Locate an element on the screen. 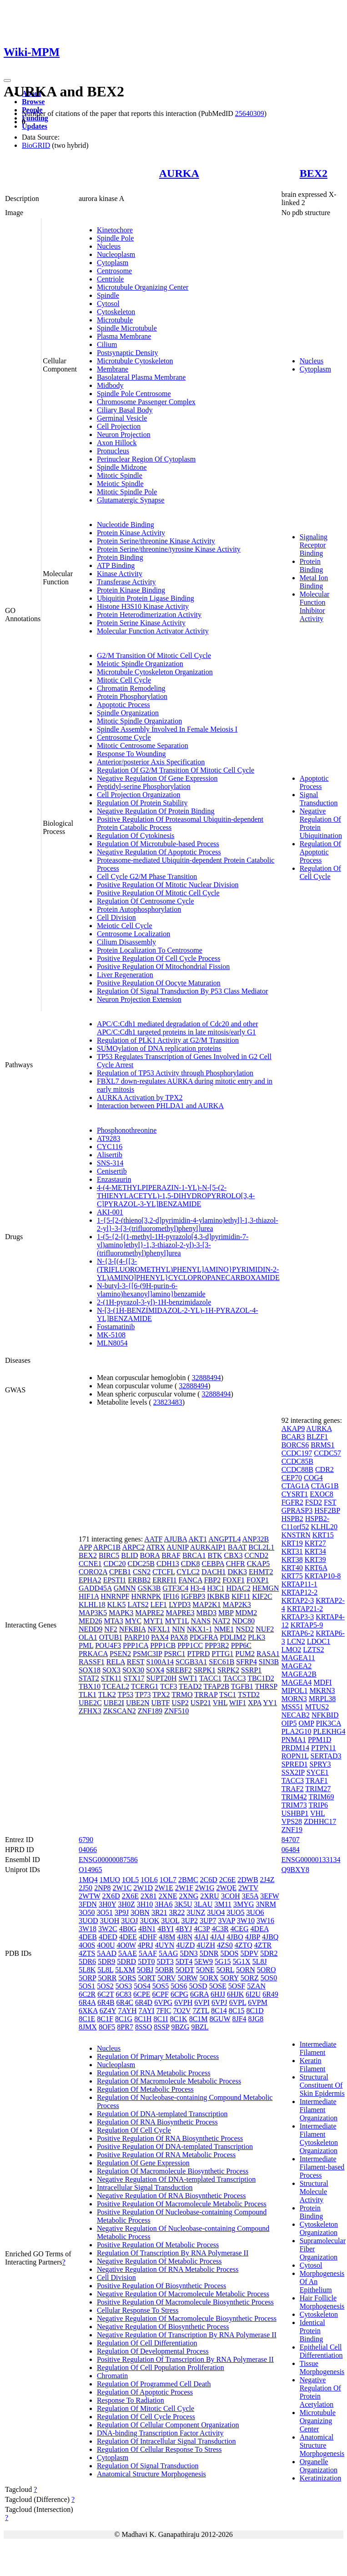 The height and width of the screenshot is (2576, 347). Negative Regulation Of Macromolecule Metabolic Process is located at coordinates (183, 2294).